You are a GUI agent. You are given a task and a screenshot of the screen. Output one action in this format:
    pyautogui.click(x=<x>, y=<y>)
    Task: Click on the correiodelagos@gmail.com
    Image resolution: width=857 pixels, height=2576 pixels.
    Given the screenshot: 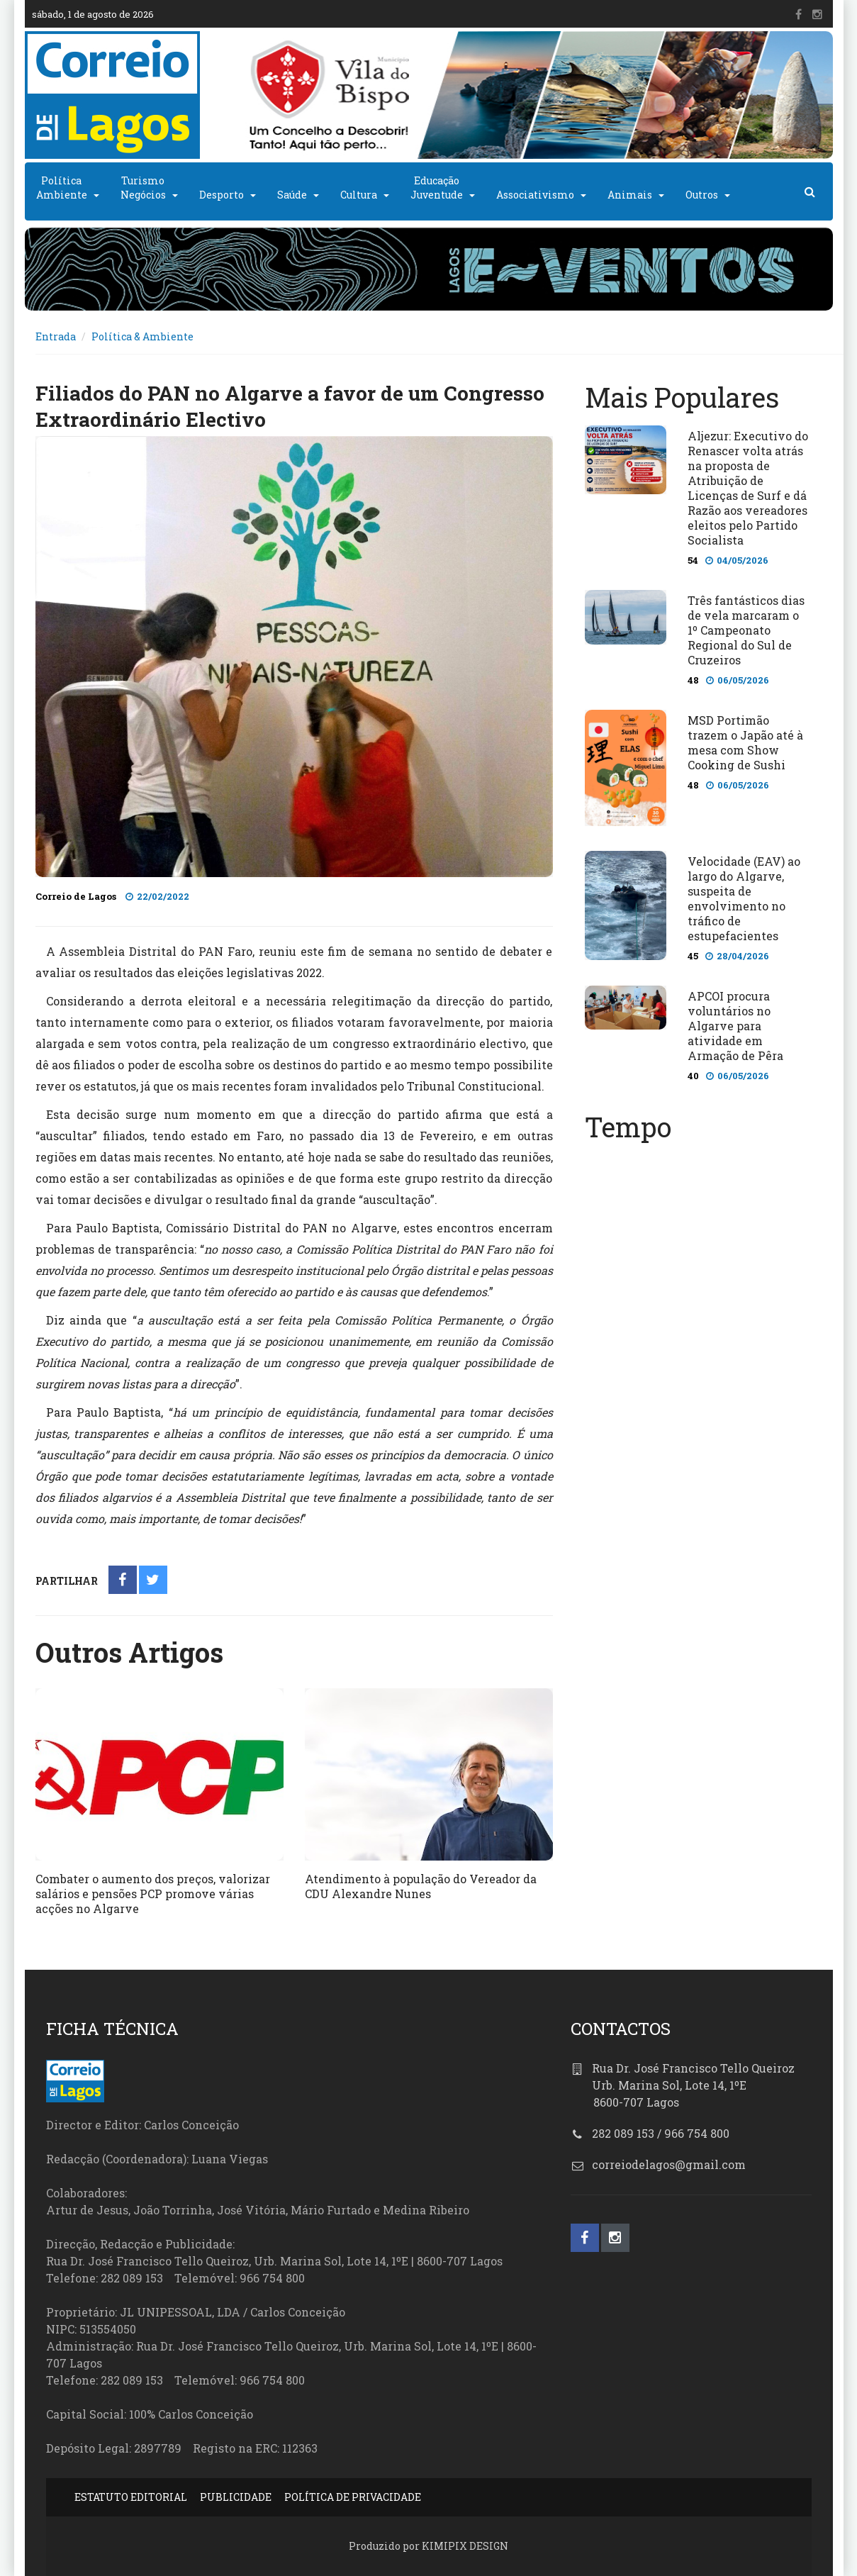 What is the action you would take?
    pyautogui.click(x=669, y=2164)
    